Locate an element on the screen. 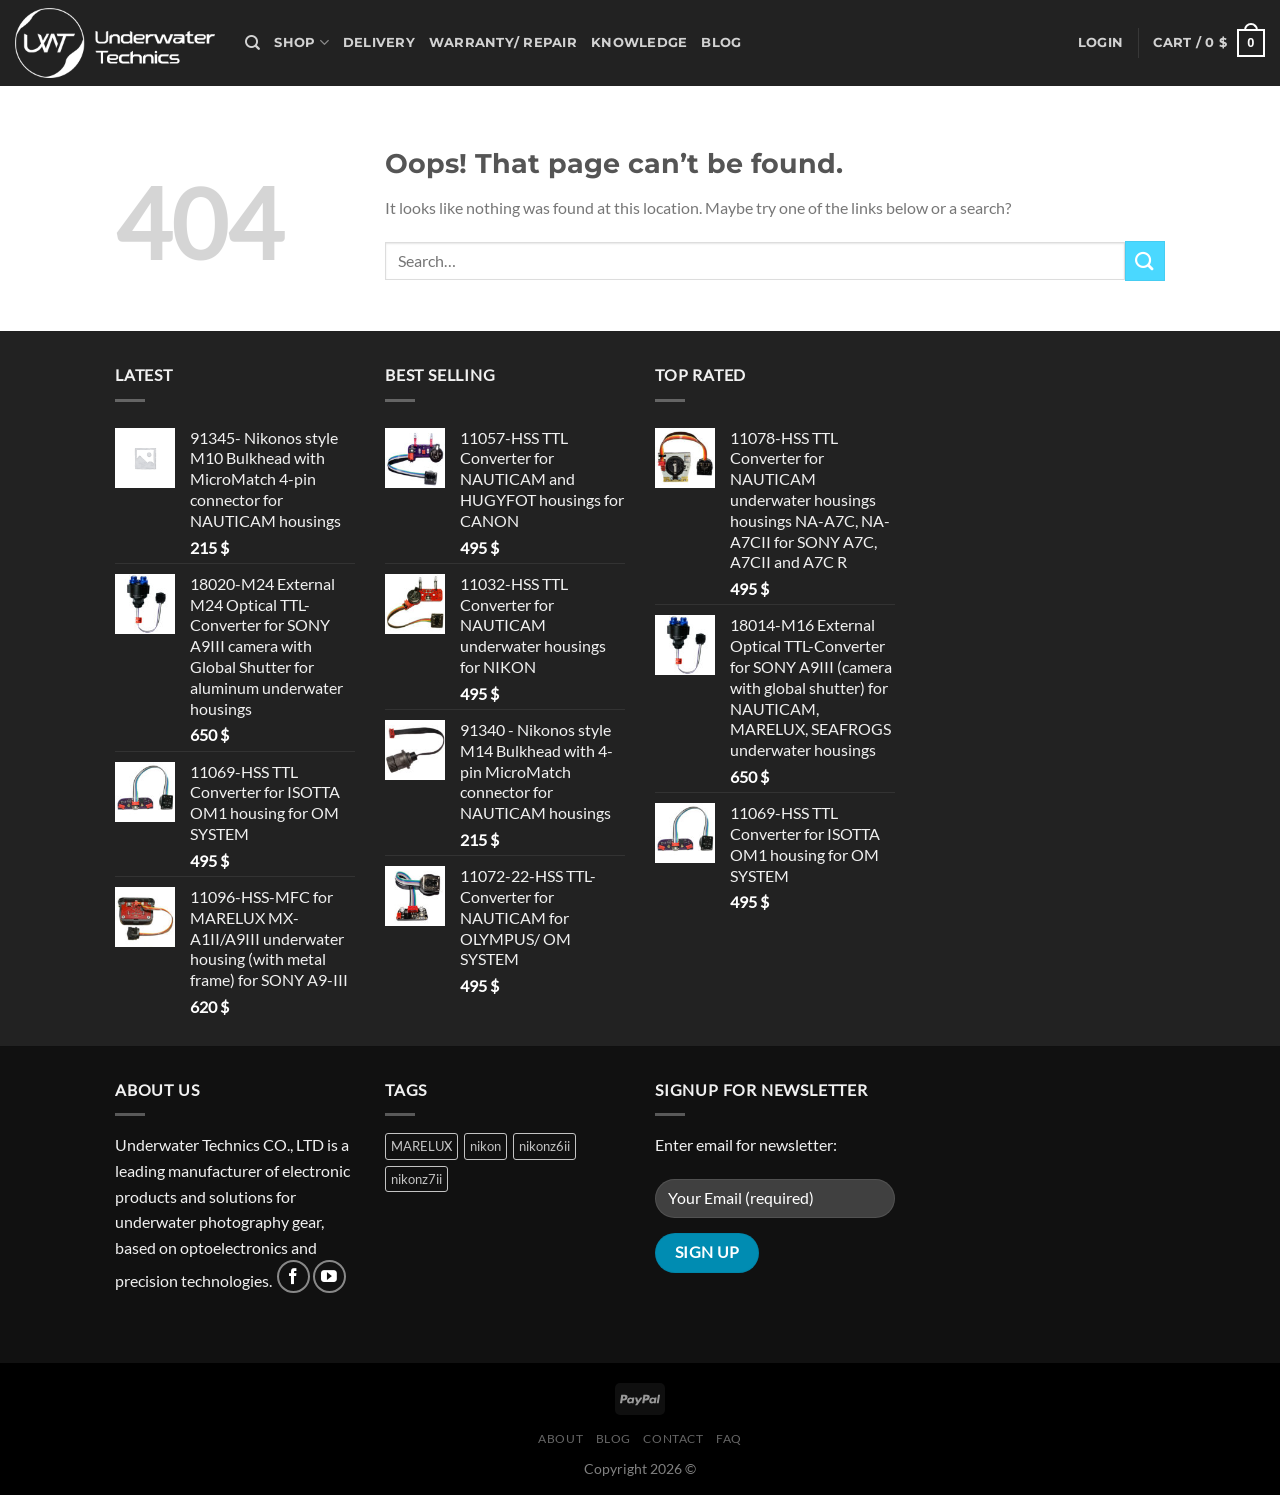 Image resolution: width=1280 pixels, height=1495 pixels. Delivery is located at coordinates (379, 42).